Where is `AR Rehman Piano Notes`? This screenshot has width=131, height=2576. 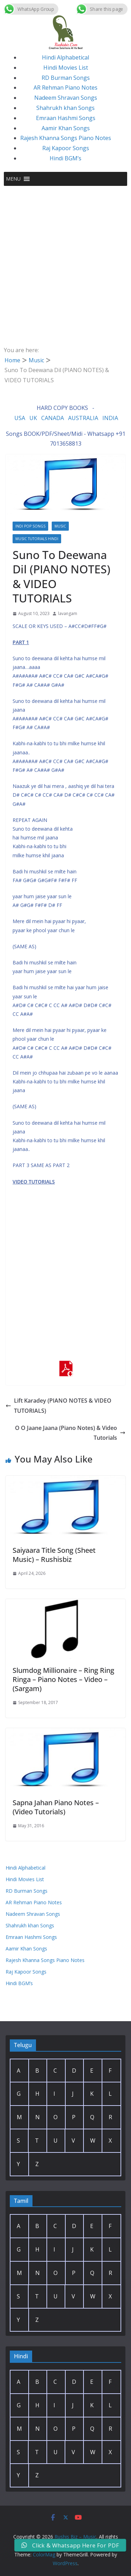 AR Rehman Piano Notes is located at coordinates (65, 87).